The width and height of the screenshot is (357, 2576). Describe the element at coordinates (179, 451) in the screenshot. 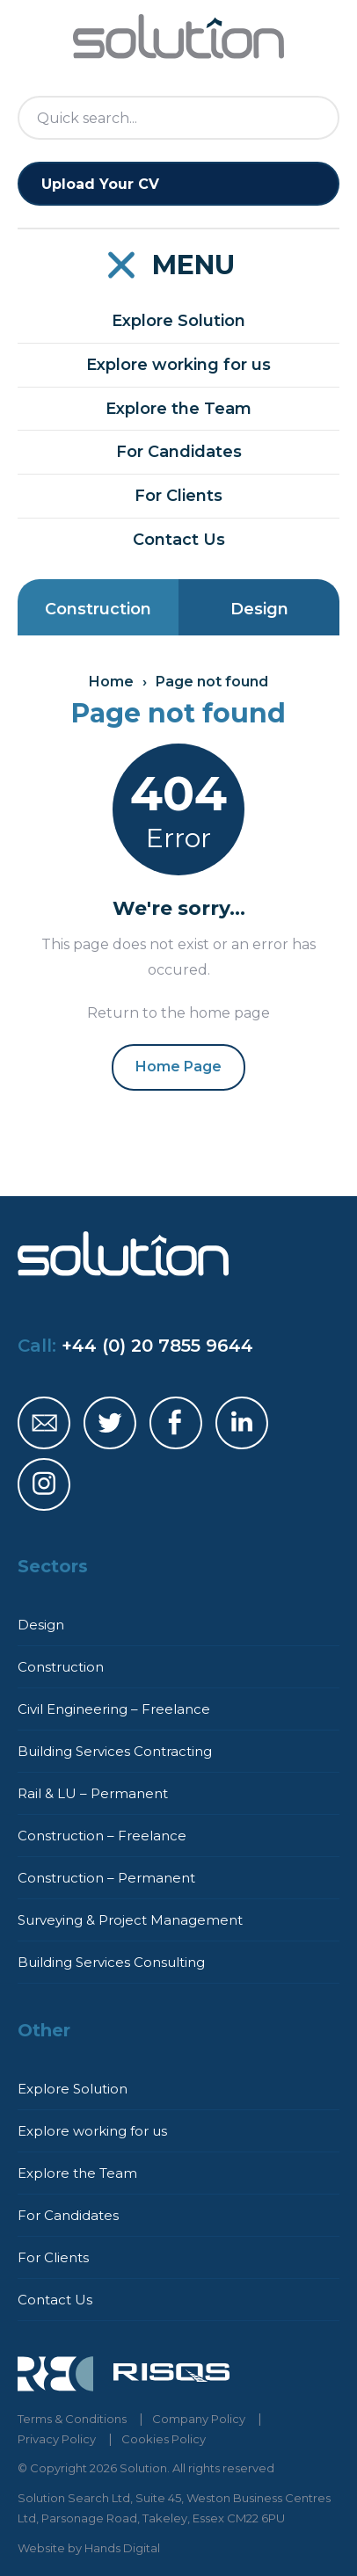

I see `For Candidates` at that location.